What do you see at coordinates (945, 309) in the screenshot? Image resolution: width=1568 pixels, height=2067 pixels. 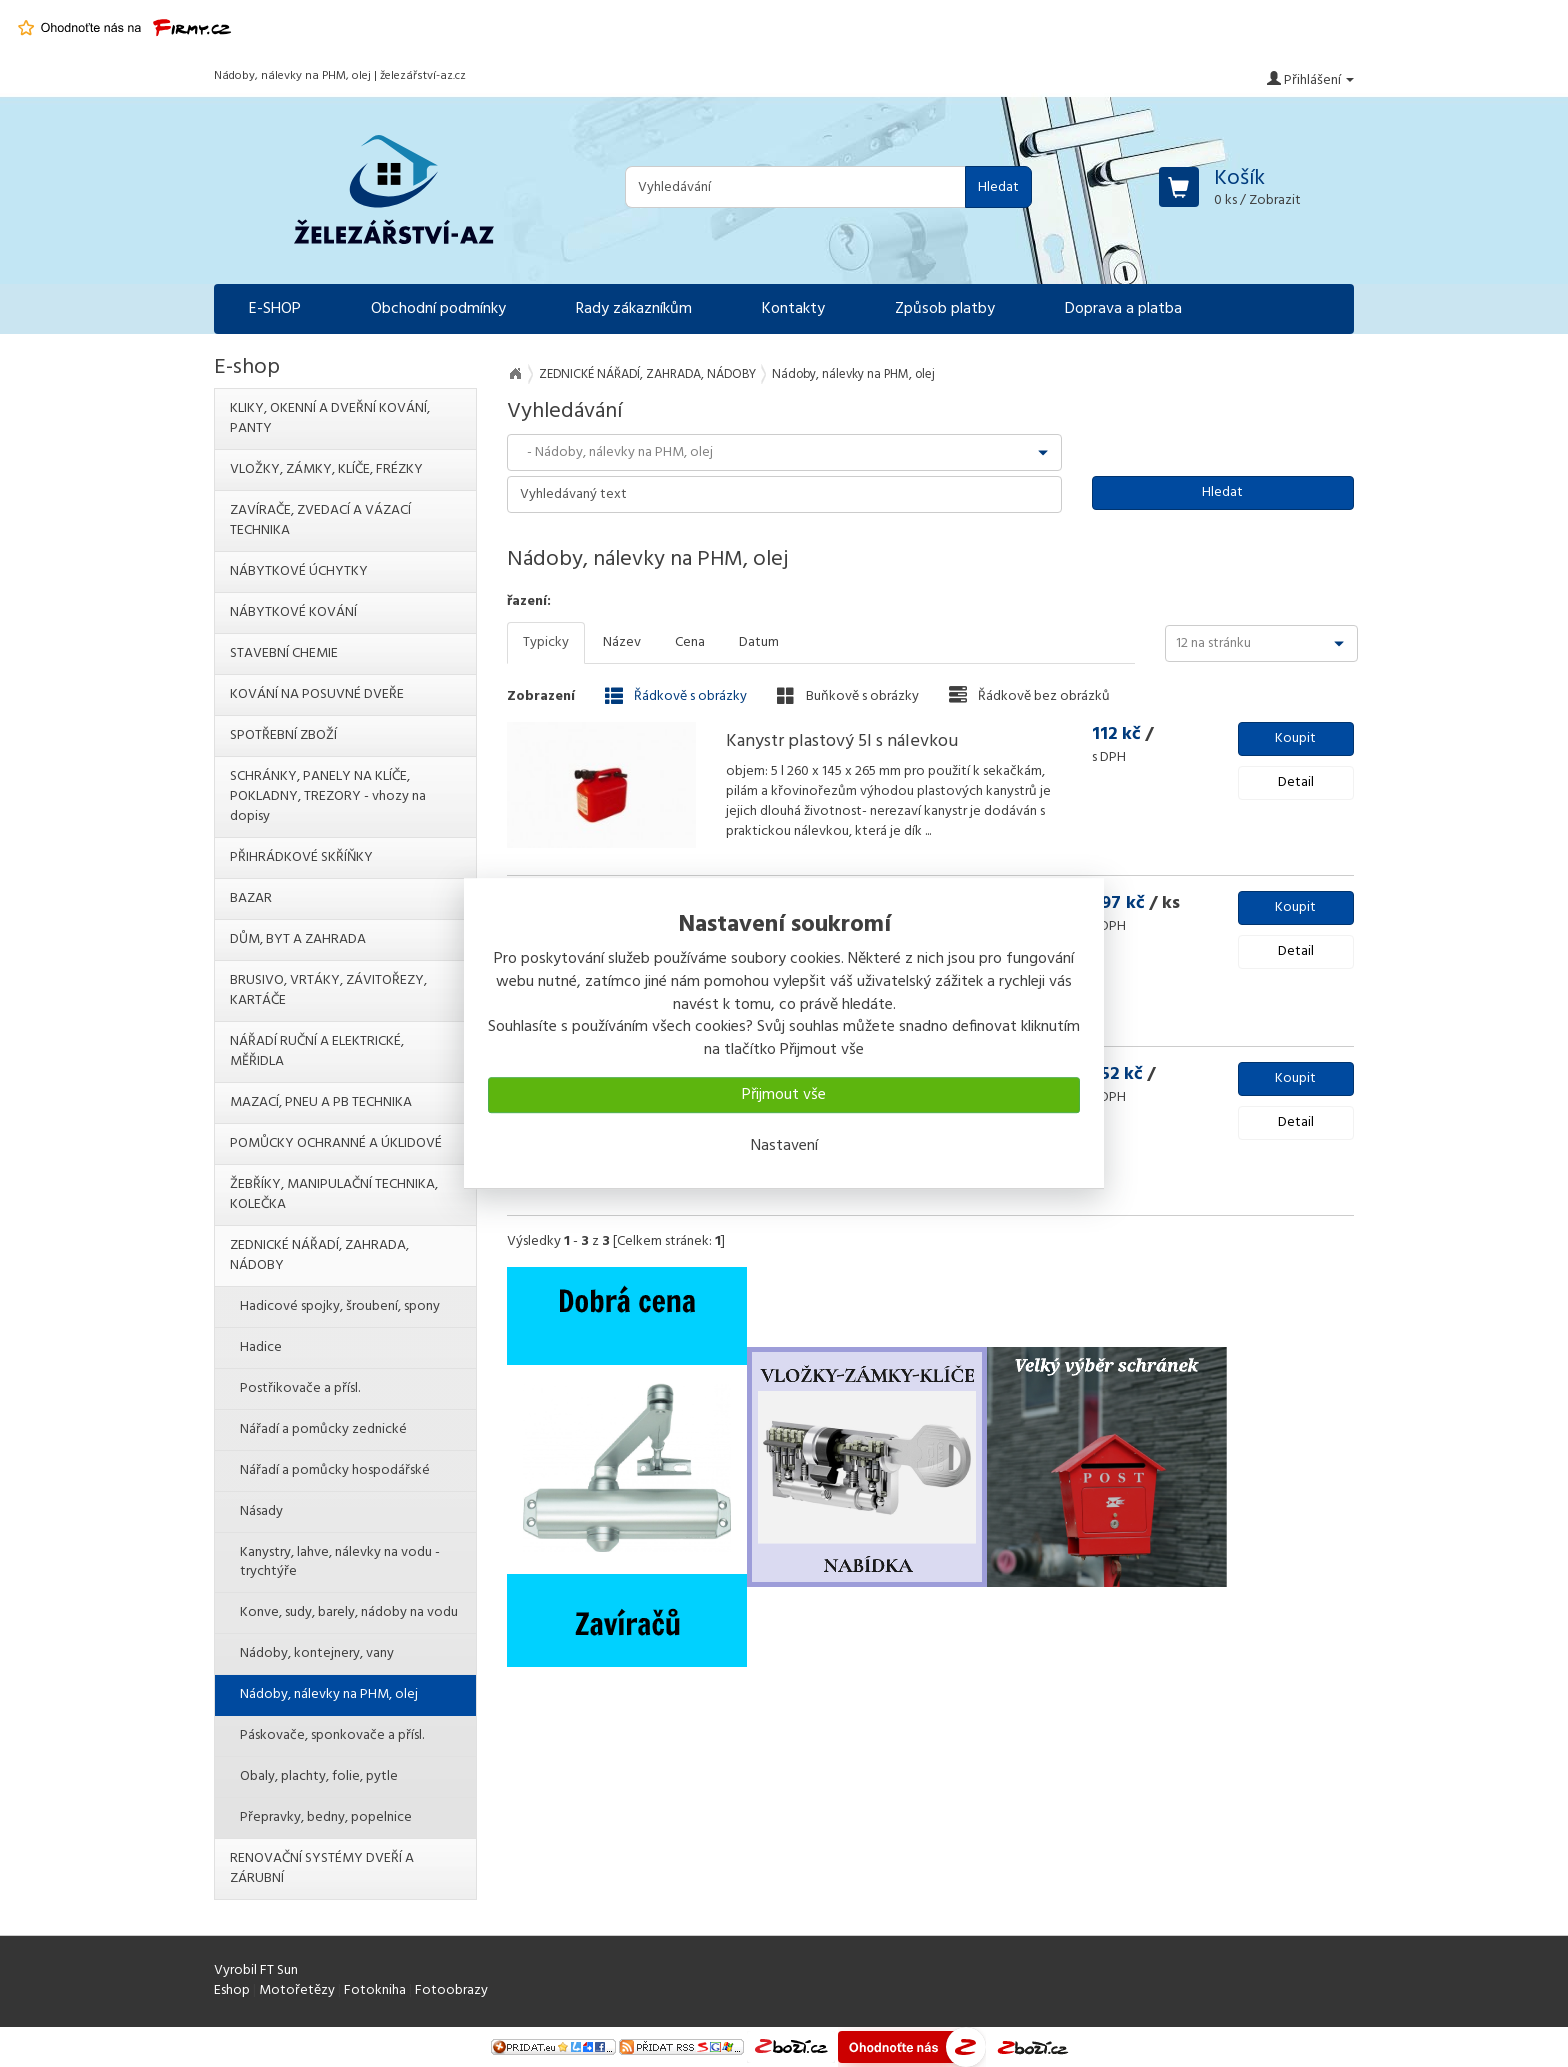 I see `Způsob platby` at bounding box center [945, 309].